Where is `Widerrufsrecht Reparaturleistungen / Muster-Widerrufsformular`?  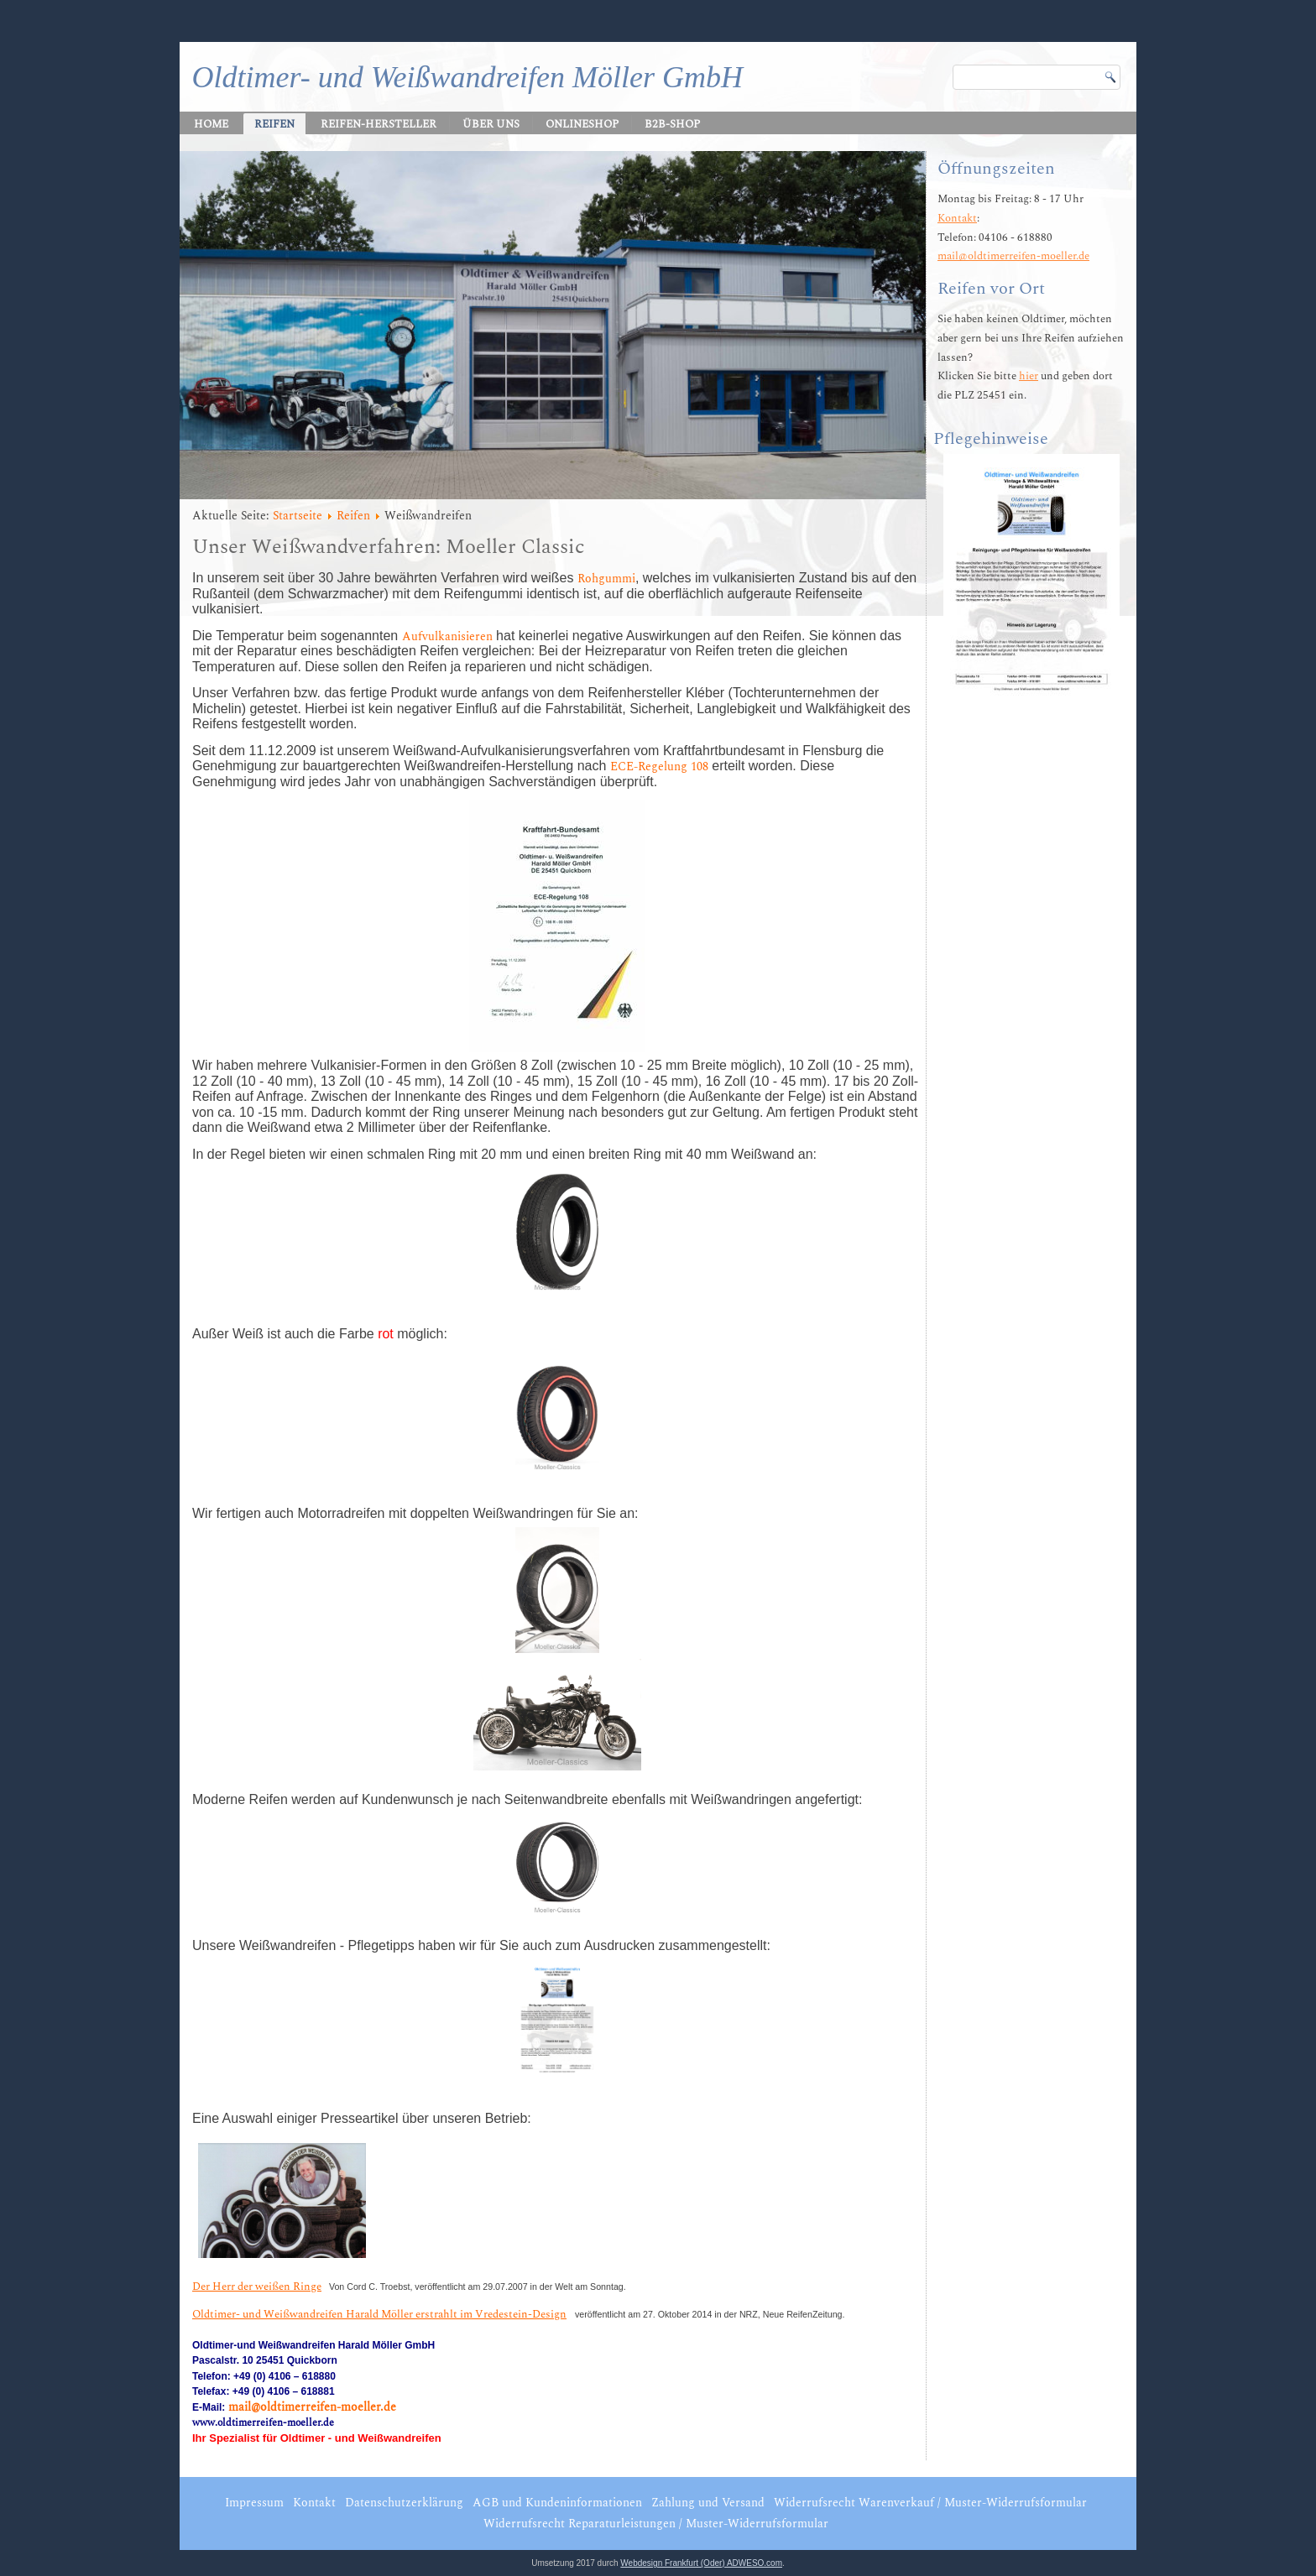
Widerrufsrecht Reparaturleistungen / Muster-Widerrufsformular is located at coordinates (655, 2523).